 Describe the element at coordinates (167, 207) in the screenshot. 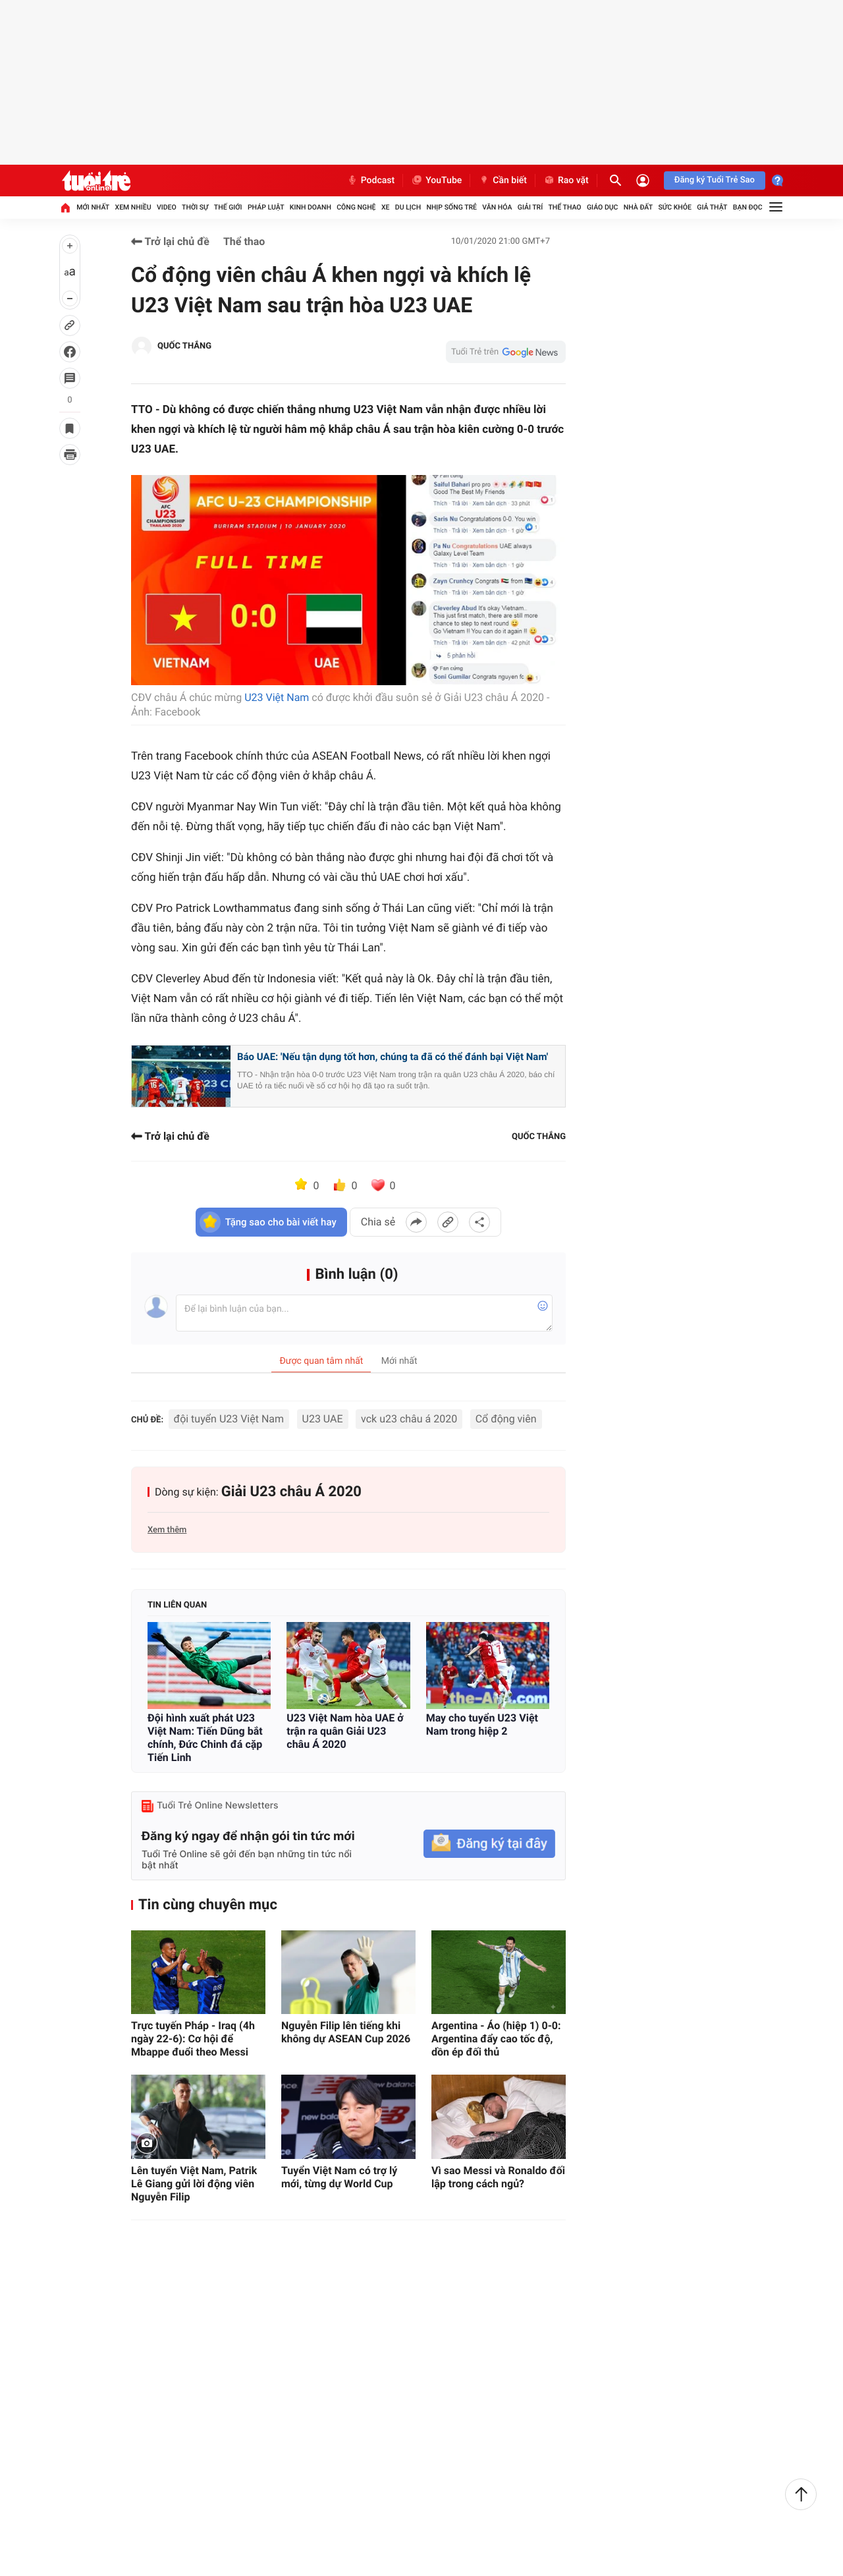

I see `Video` at that location.